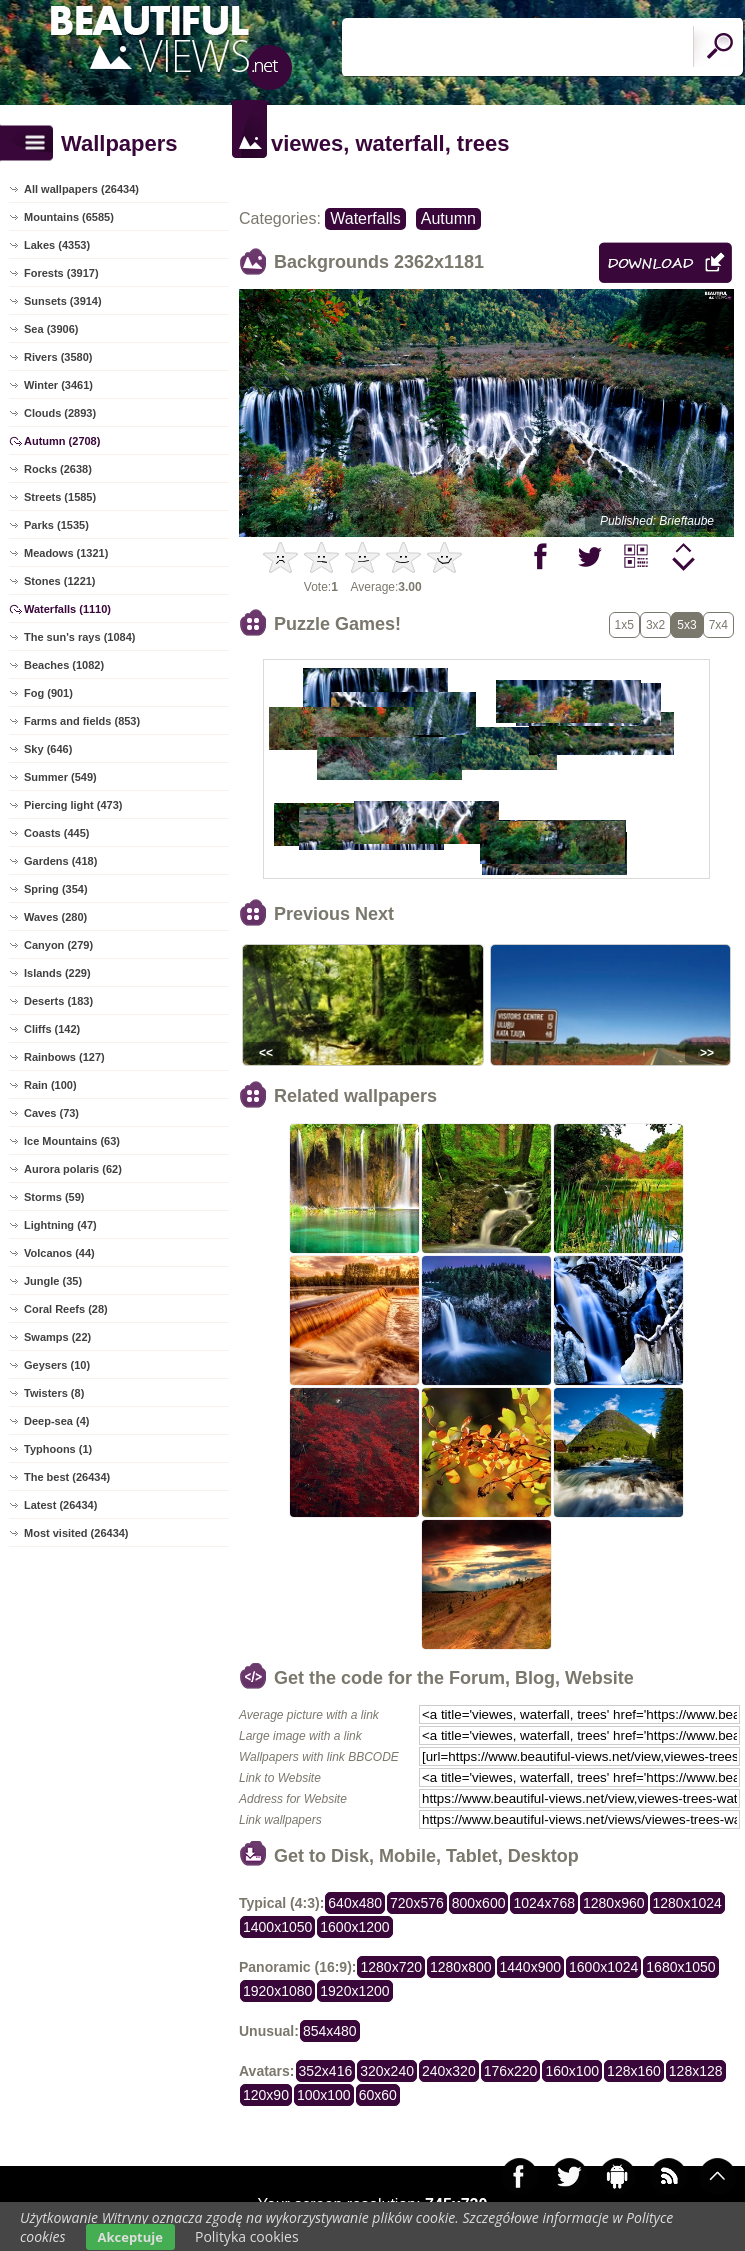  Describe the element at coordinates (54, 1393) in the screenshot. I see `Twisters (8)` at that location.